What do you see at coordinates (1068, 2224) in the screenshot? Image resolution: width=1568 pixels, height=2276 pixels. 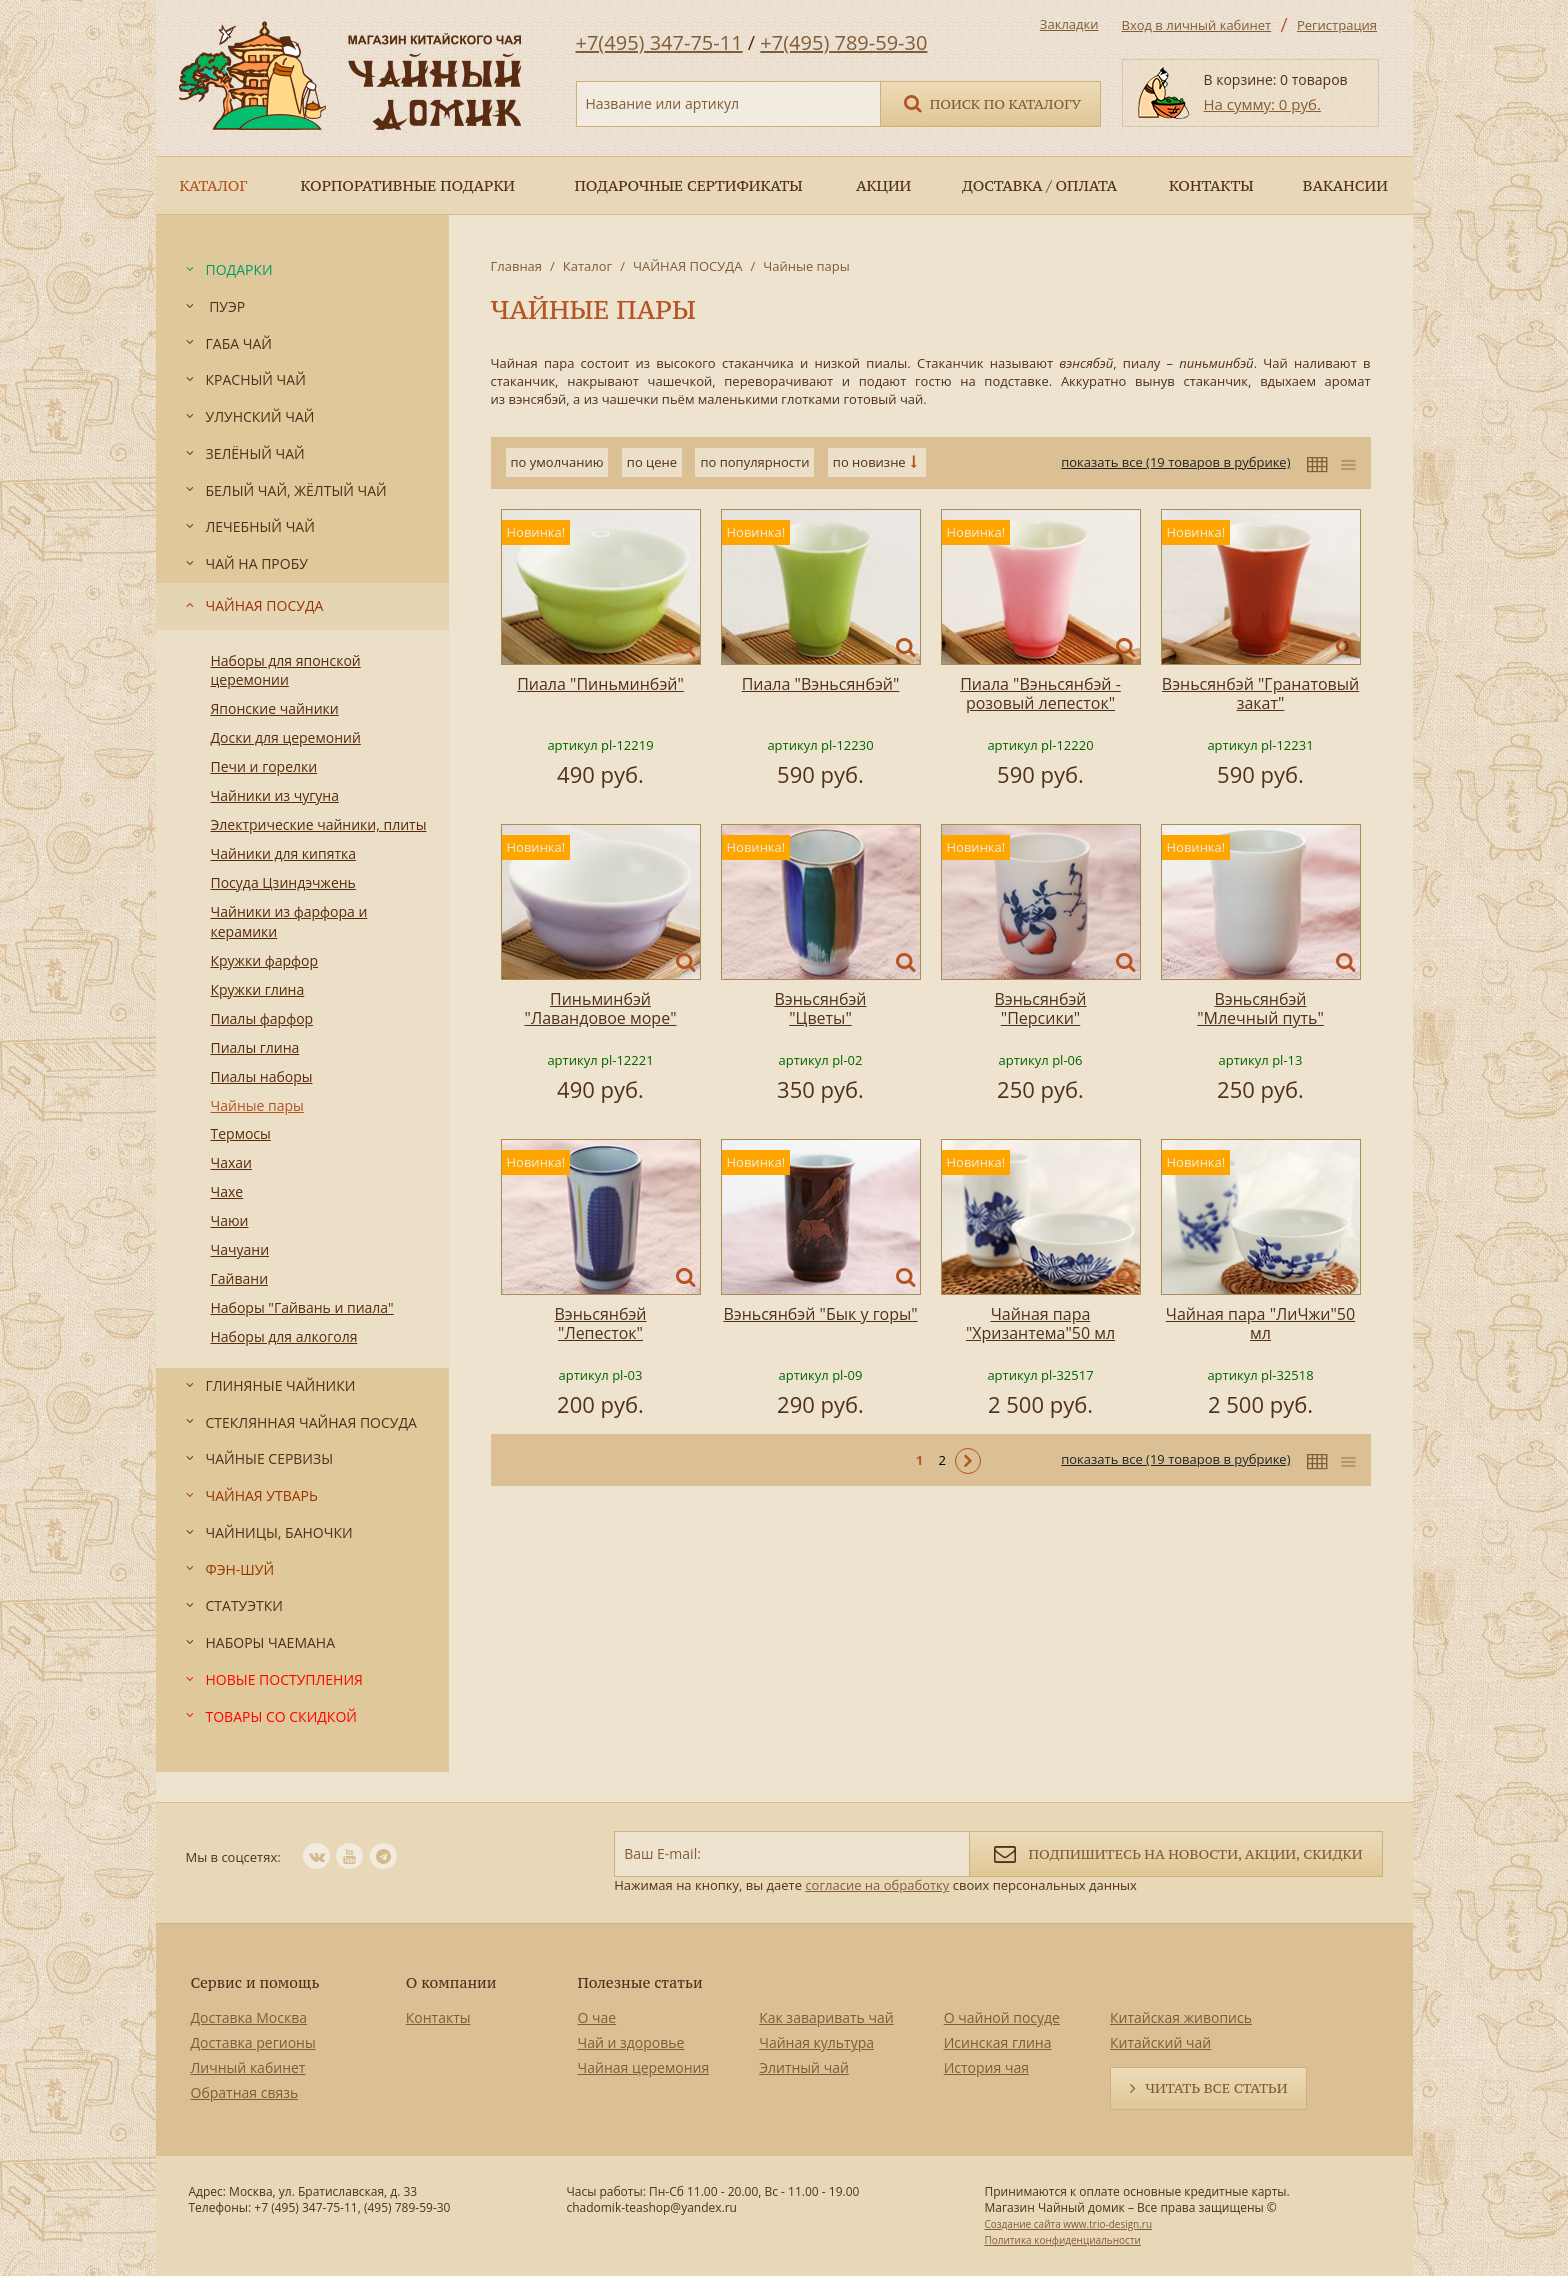 I see `Создание сайта www.trio-design.ru` at bounding box center [1068, 2224].